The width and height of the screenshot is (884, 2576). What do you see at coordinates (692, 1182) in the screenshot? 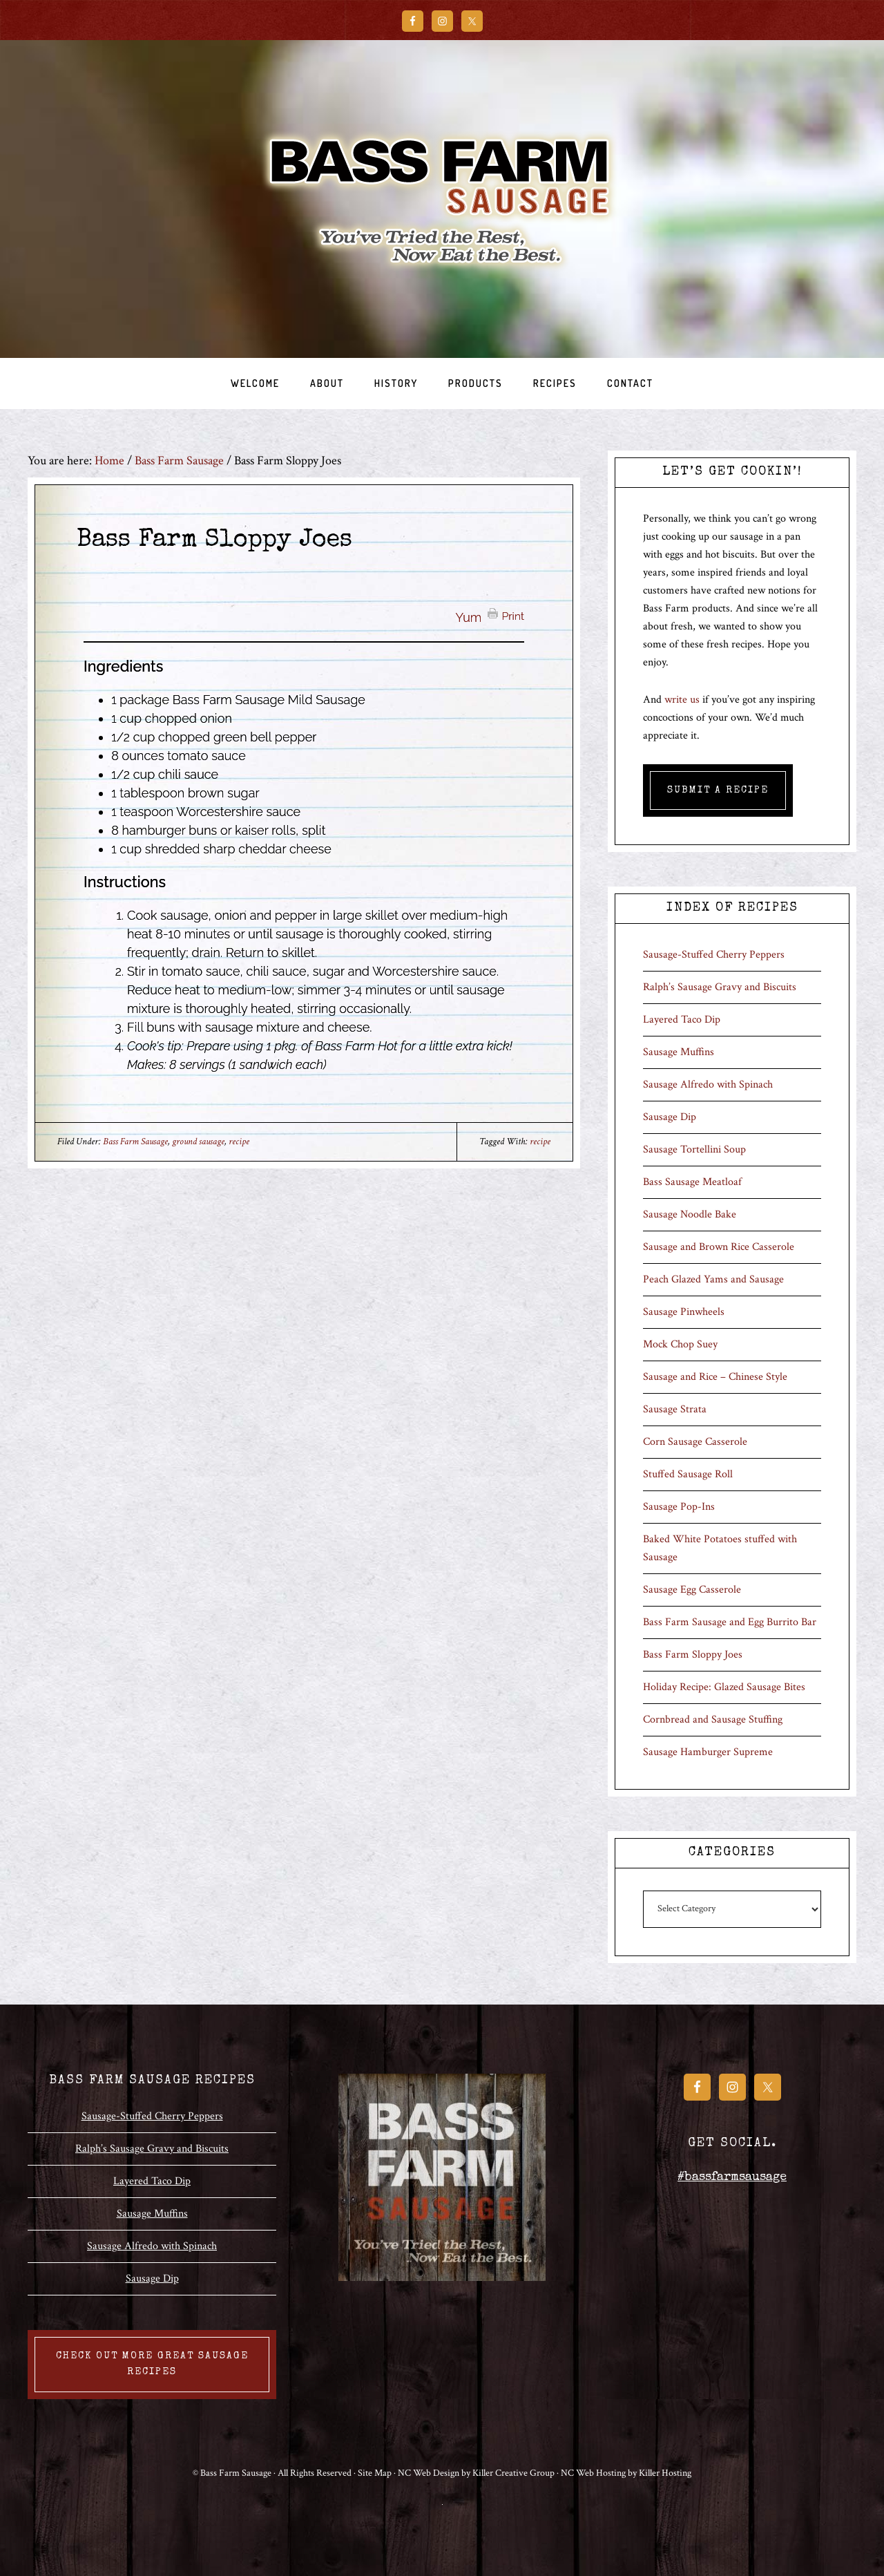
I see `Bass Sausage Meatloaf` at bounding box center [692, 1182].